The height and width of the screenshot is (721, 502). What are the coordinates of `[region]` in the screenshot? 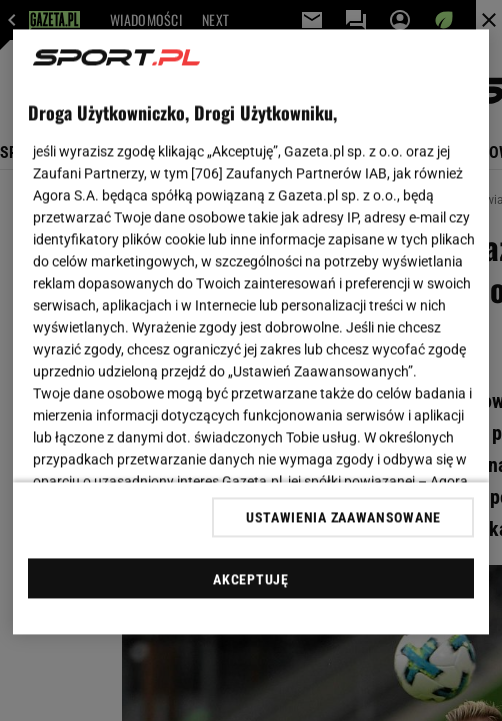 It's located at (251, 332).